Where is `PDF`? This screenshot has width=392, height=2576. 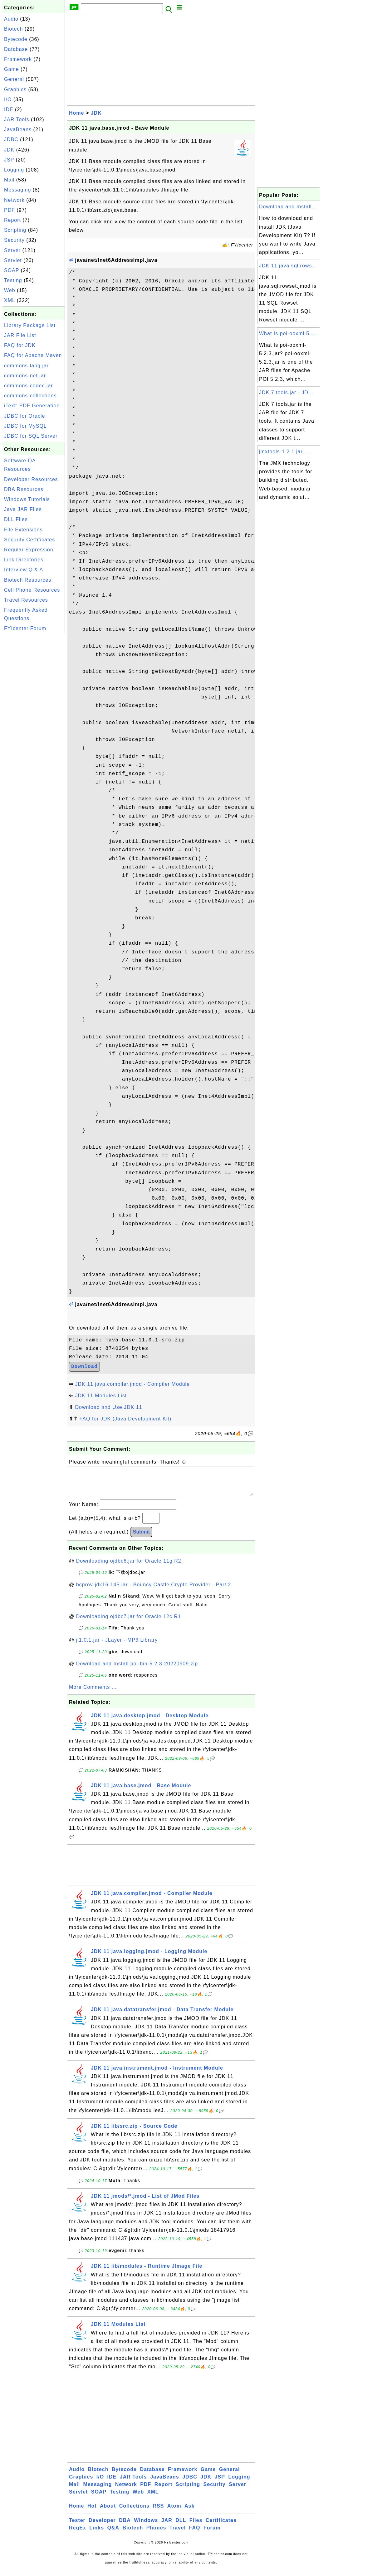 PDF is located at coordinates (9, 210).